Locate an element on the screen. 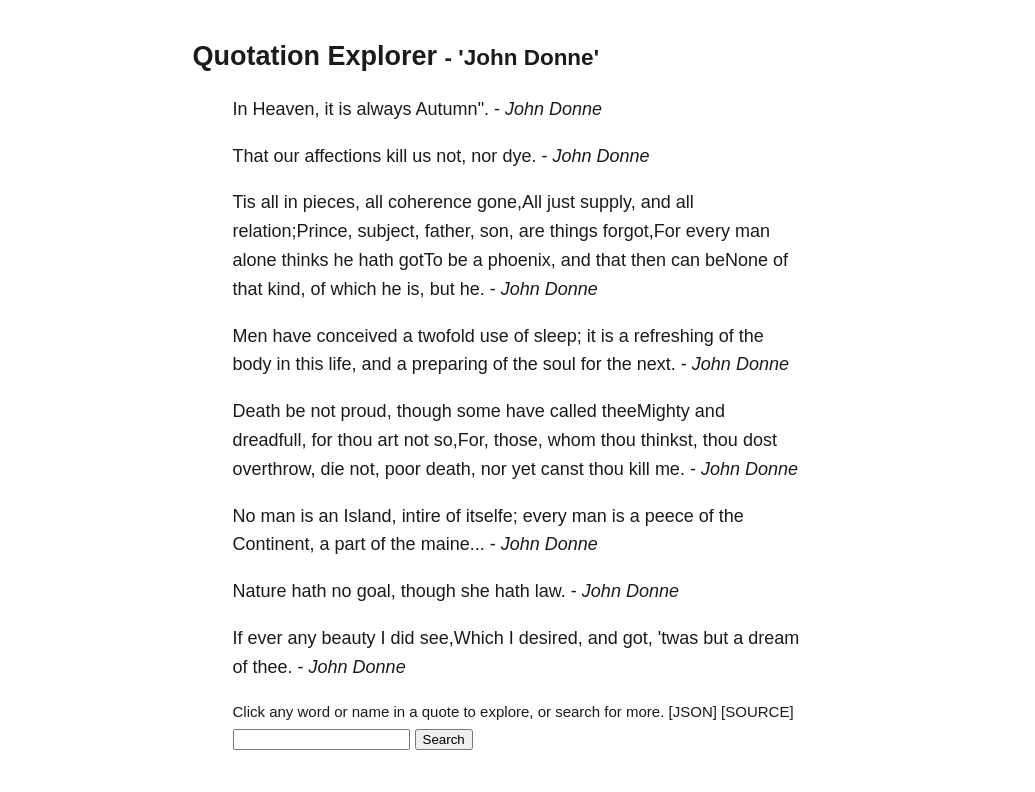 Image resolution: width=1035 pixels, height=792 pixels. relation;Prince, is located at coordinates (293, 231).